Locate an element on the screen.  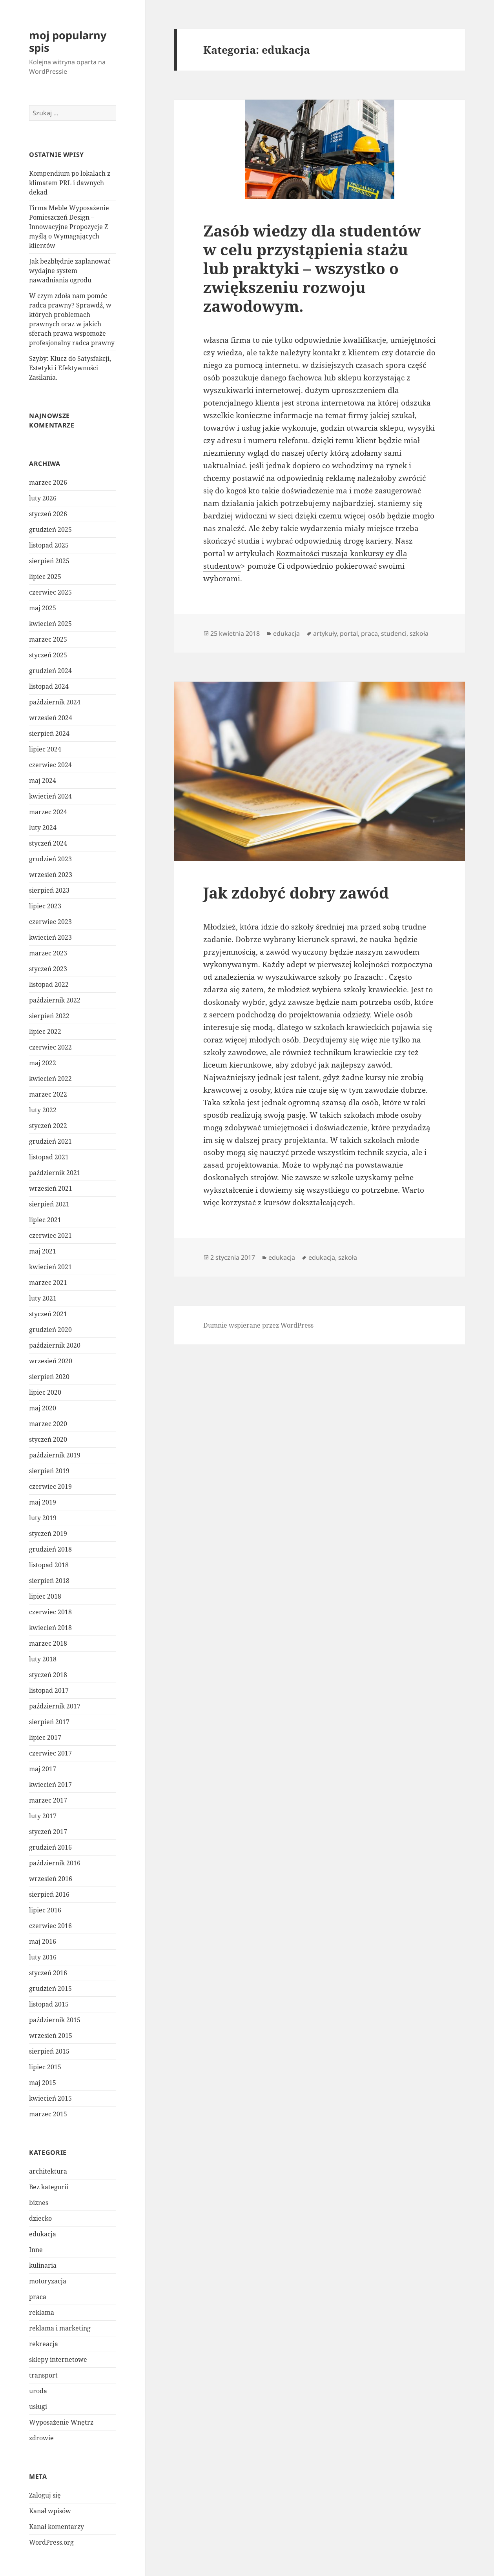
sierpień 2021 is located at coordinates (49, 1204).